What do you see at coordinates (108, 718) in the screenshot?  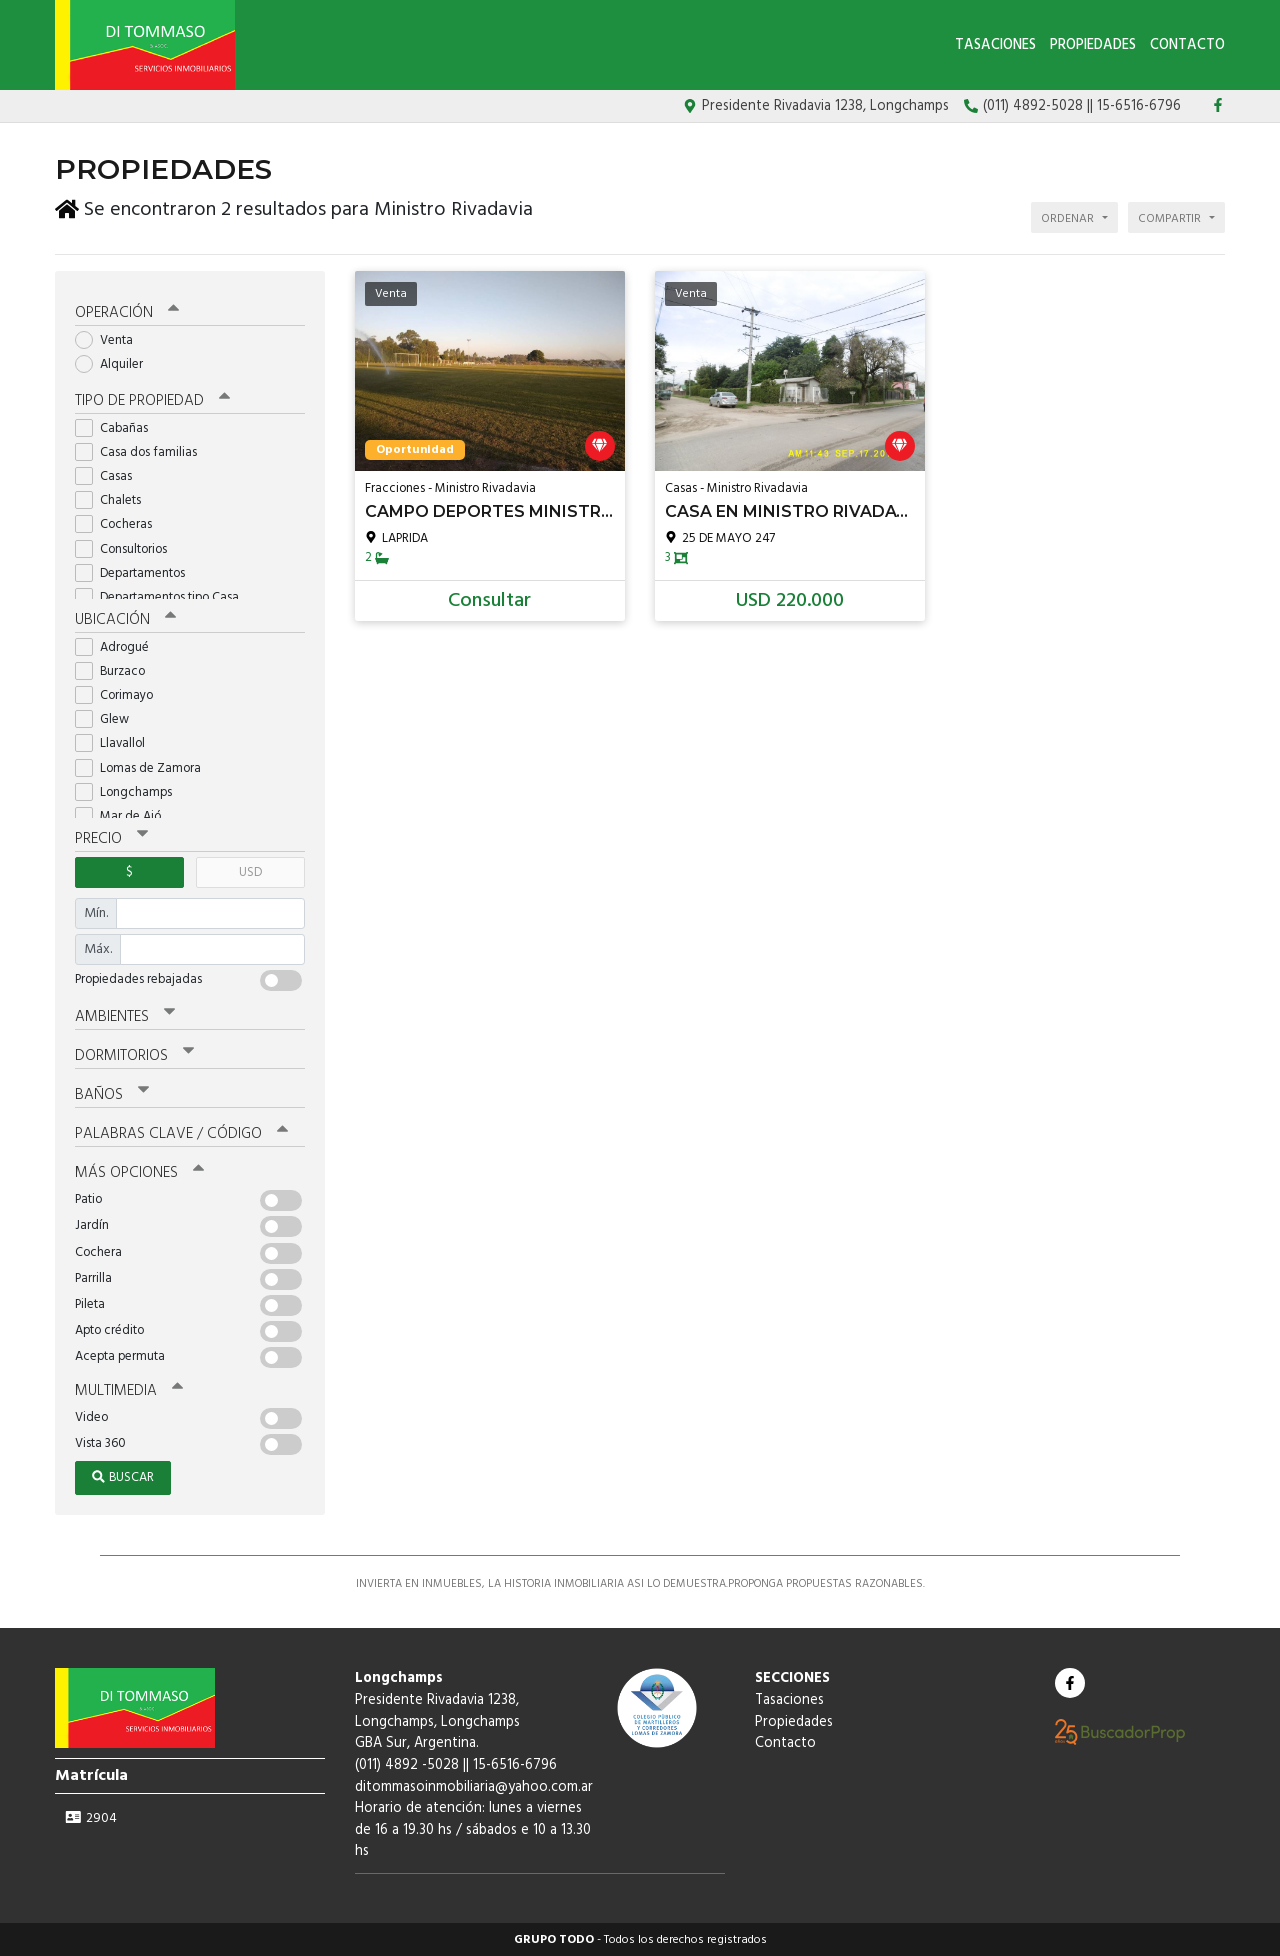 I see `Glew` at bounding box center [108, 718].